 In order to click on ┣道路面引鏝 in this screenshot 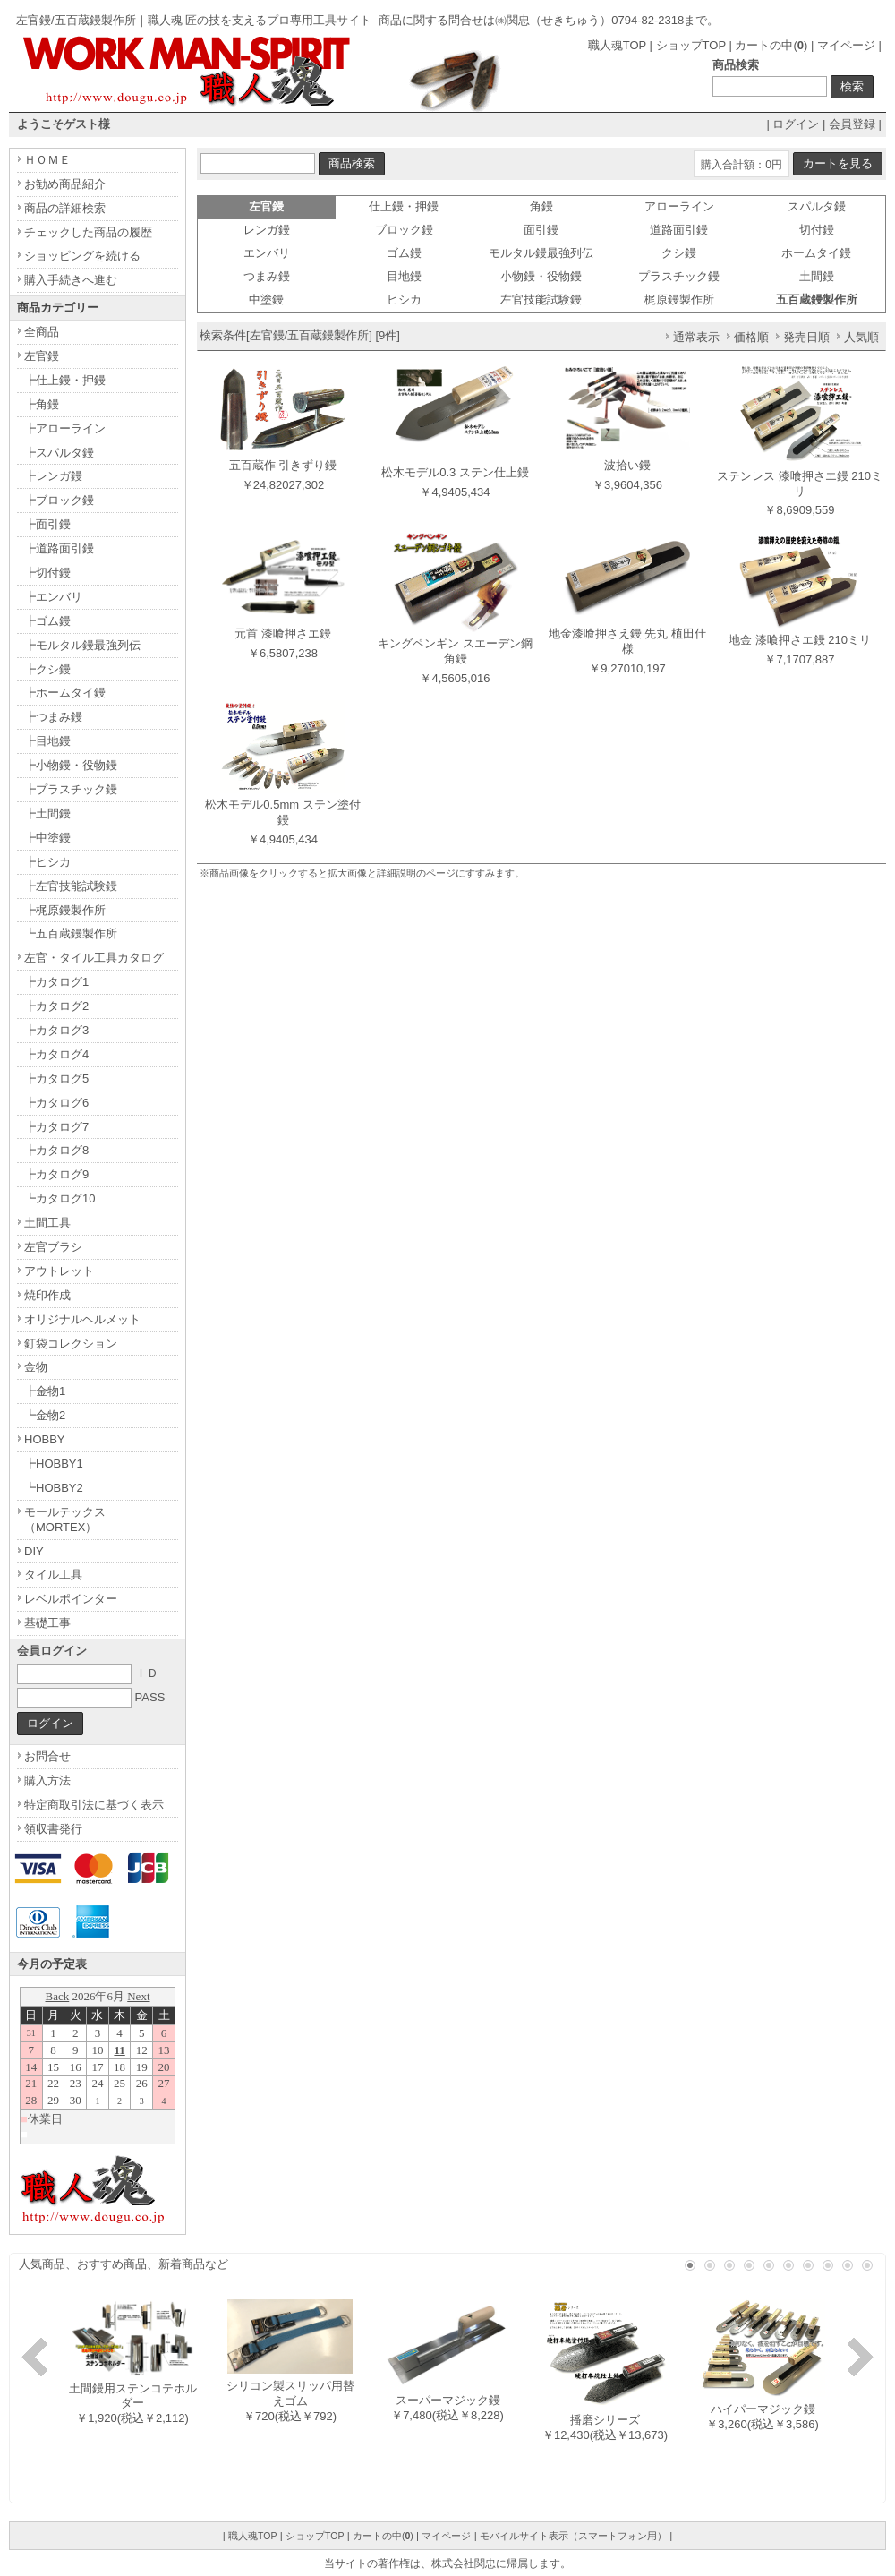, I will do `click(59, 548)`.